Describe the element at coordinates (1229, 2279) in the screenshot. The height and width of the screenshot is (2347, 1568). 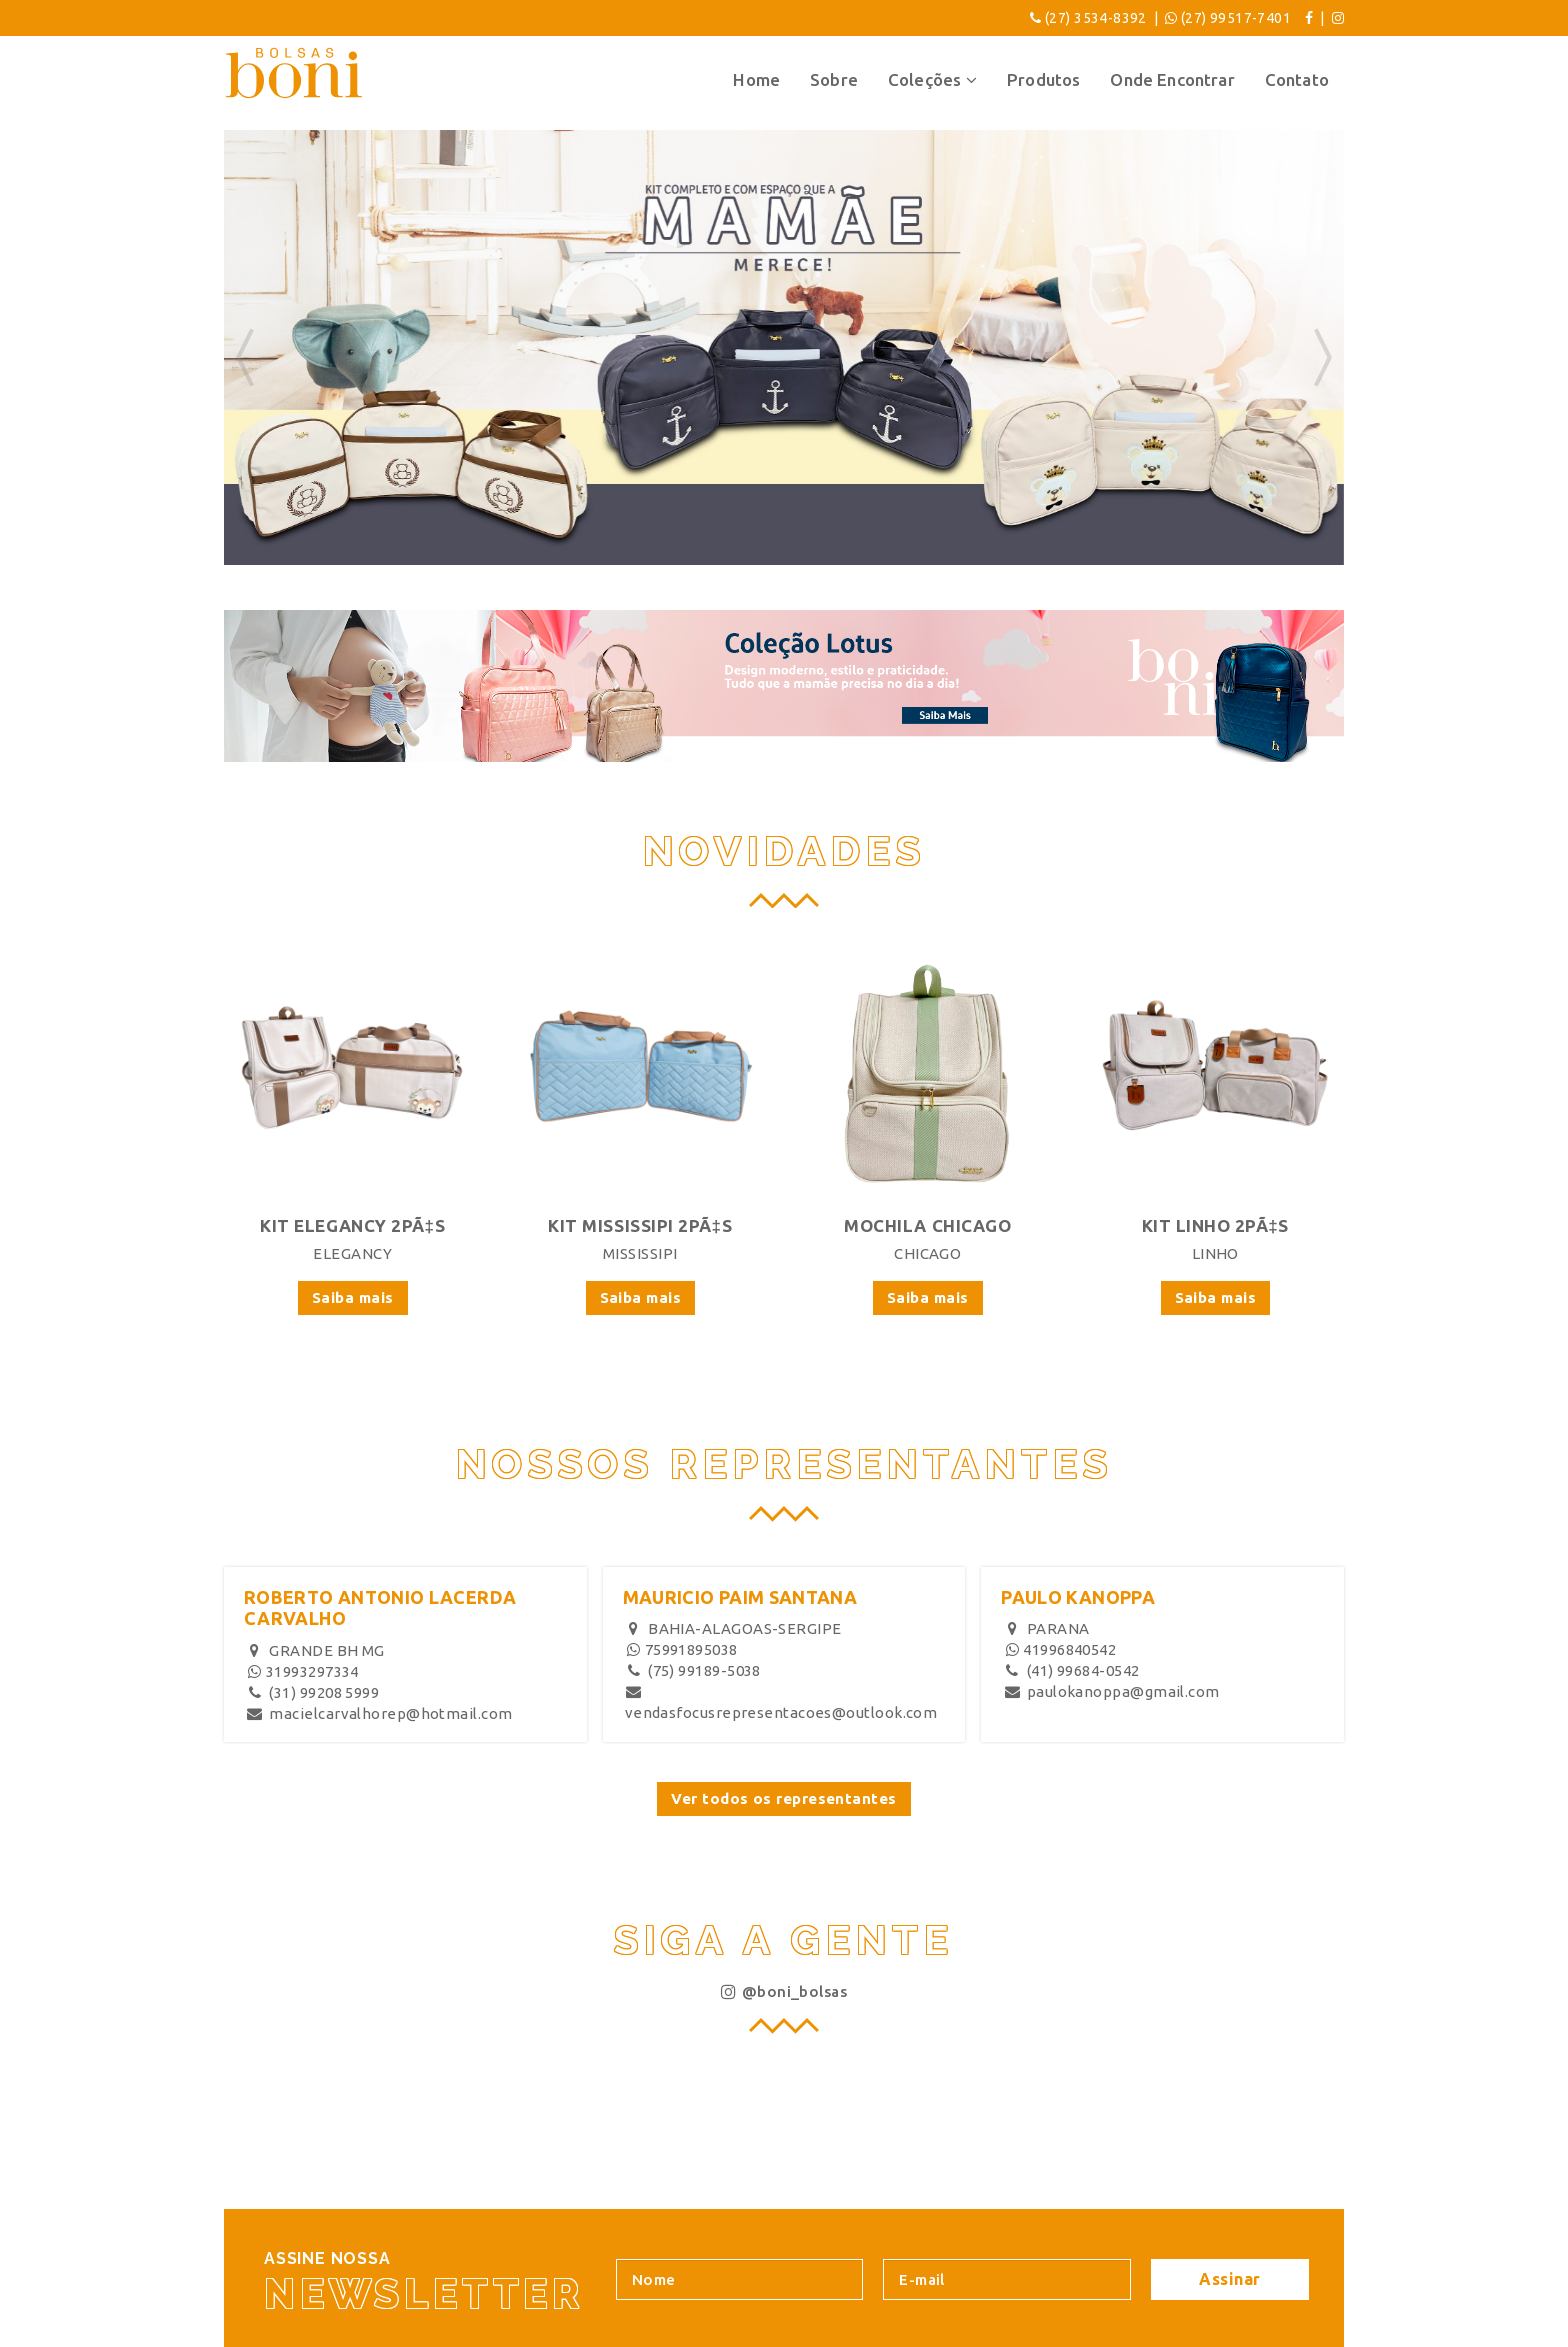
I see `Assinar` at that location.